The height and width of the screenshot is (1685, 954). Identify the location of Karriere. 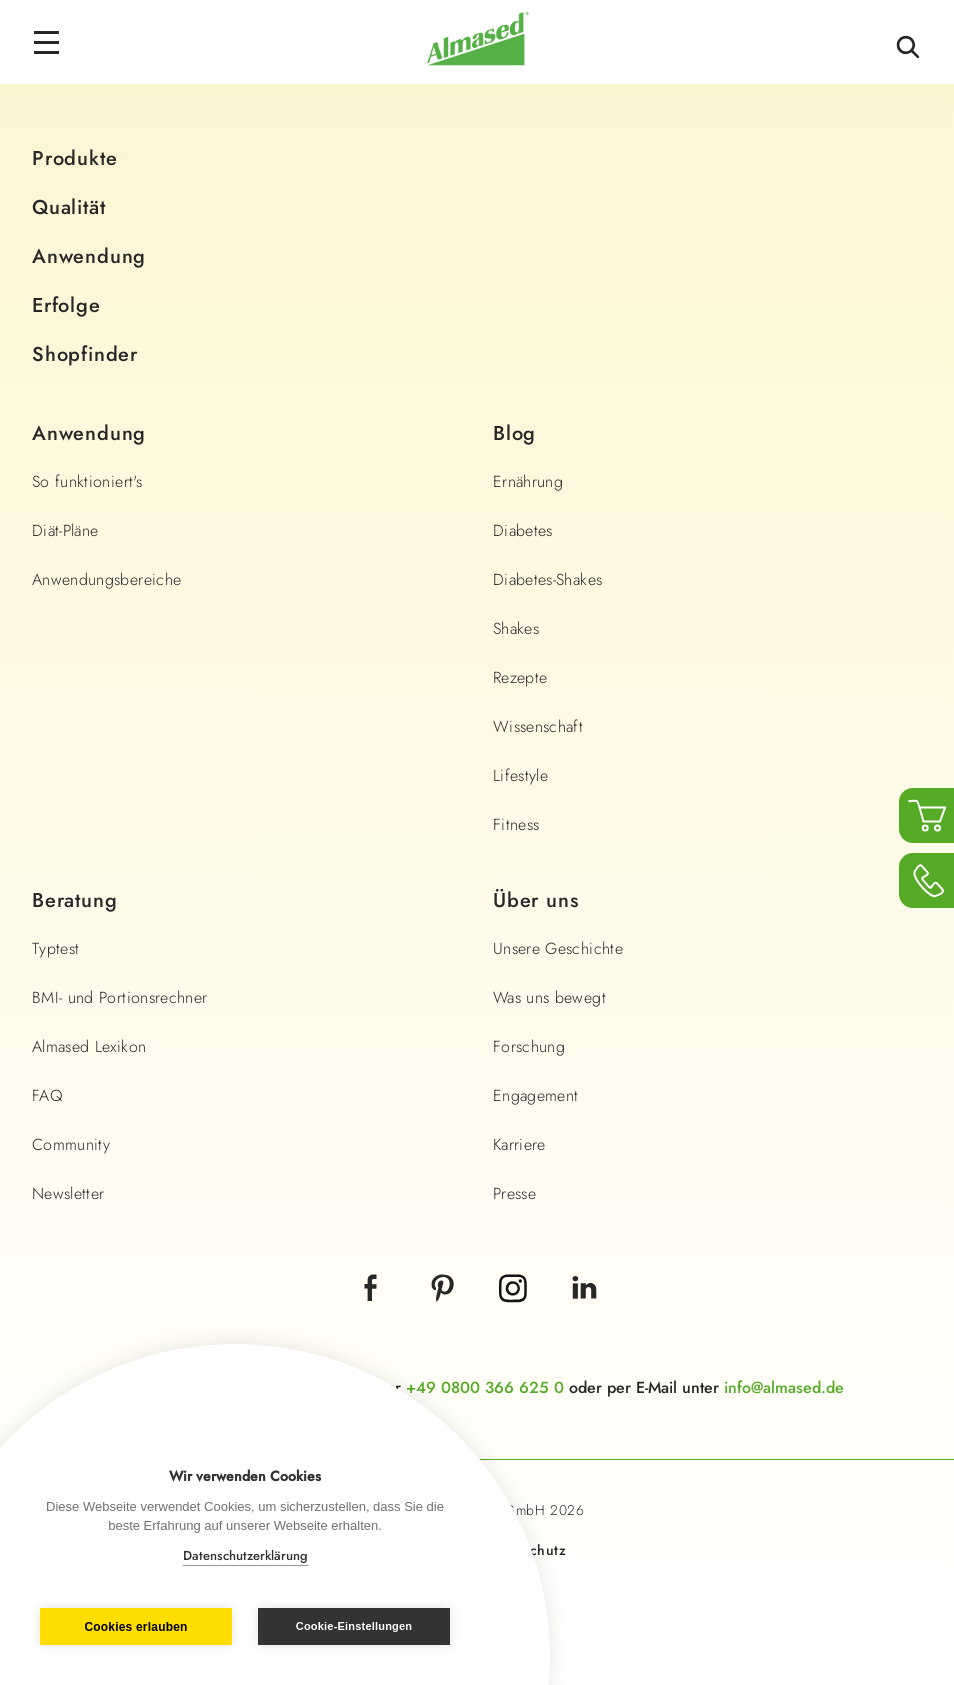
(519, 1144).